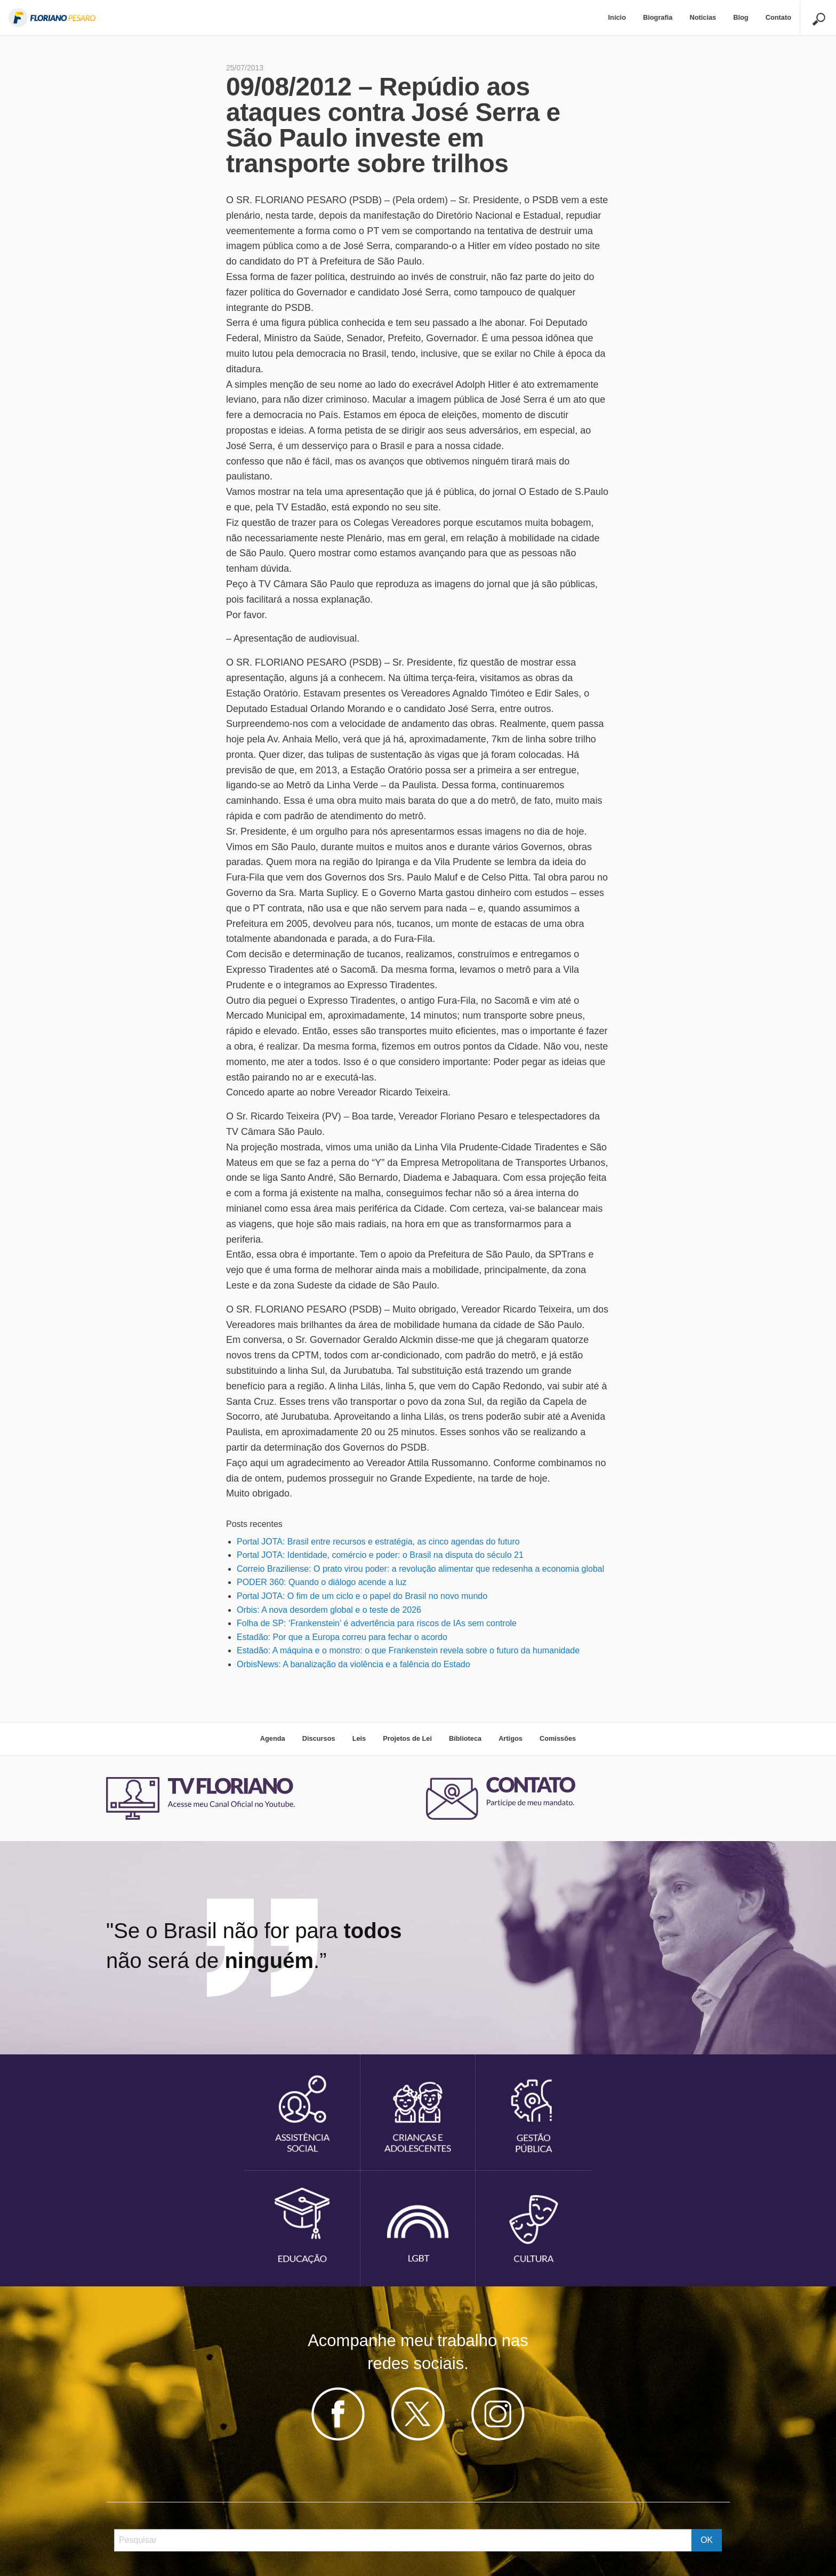  Describe the element at coordinates (702, 17) in the screenshot. I see `Noticias` at that location.